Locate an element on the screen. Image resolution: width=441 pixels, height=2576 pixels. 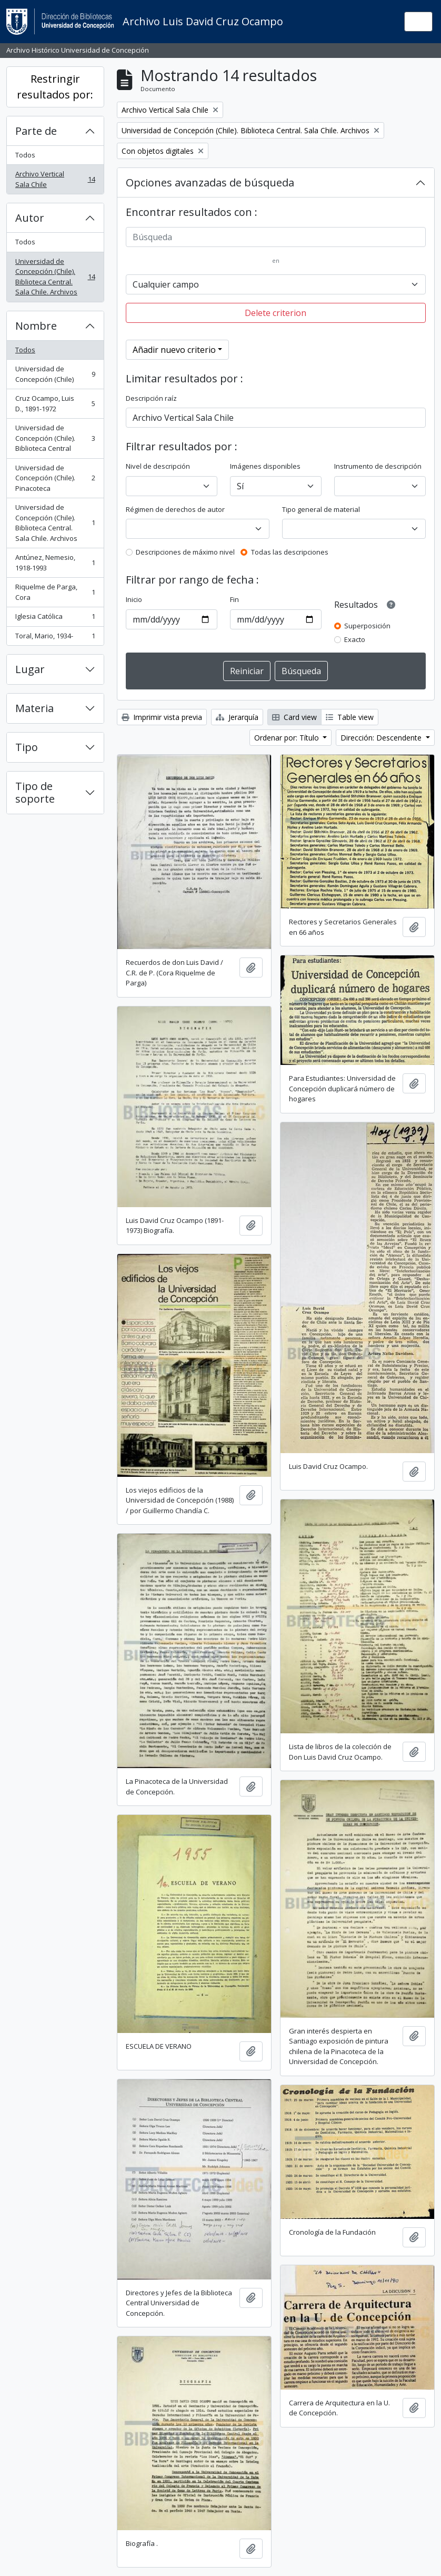
Régimen de derechos de autor is located at coordinates (175, 509).